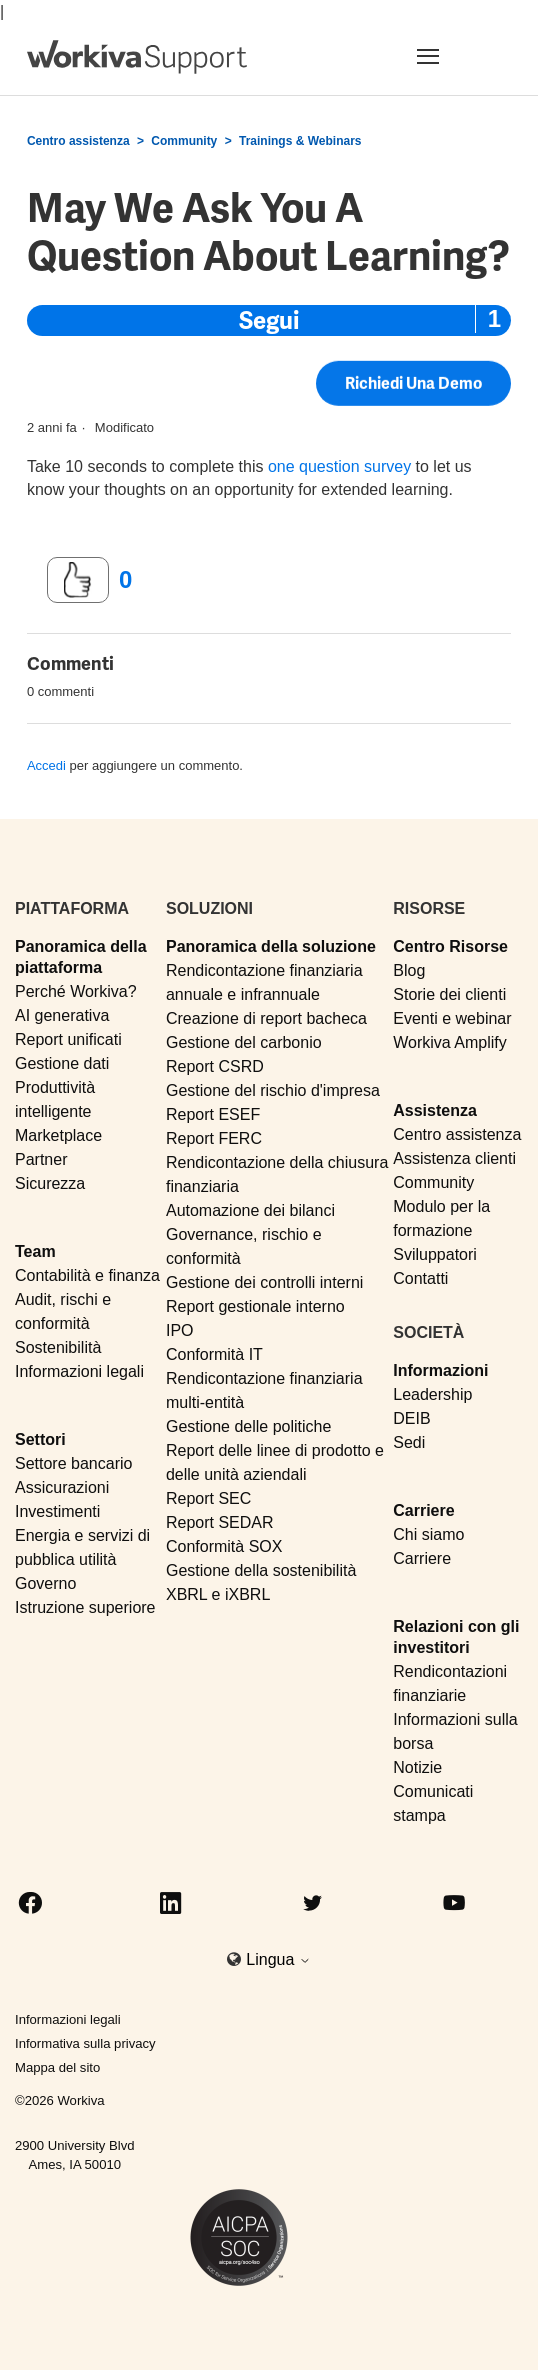 The image size is (538, 2370). I want to click on Carriere, so click(423, 1510).